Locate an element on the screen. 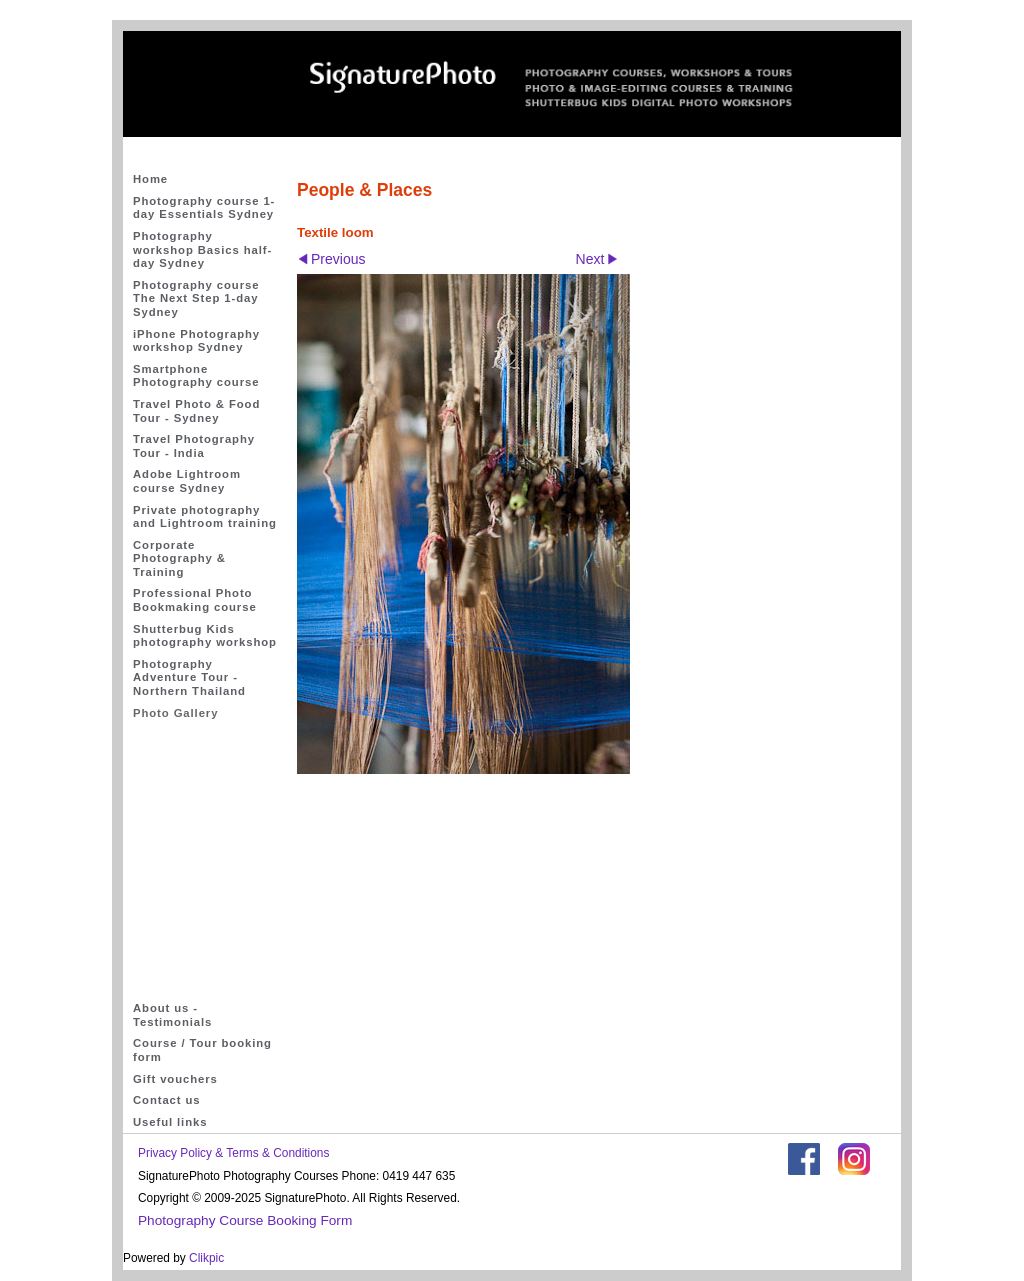 Image resolution: width=1024 pixels, height=1281 pixels. Clikpic is located at coordinates (206, 1258).